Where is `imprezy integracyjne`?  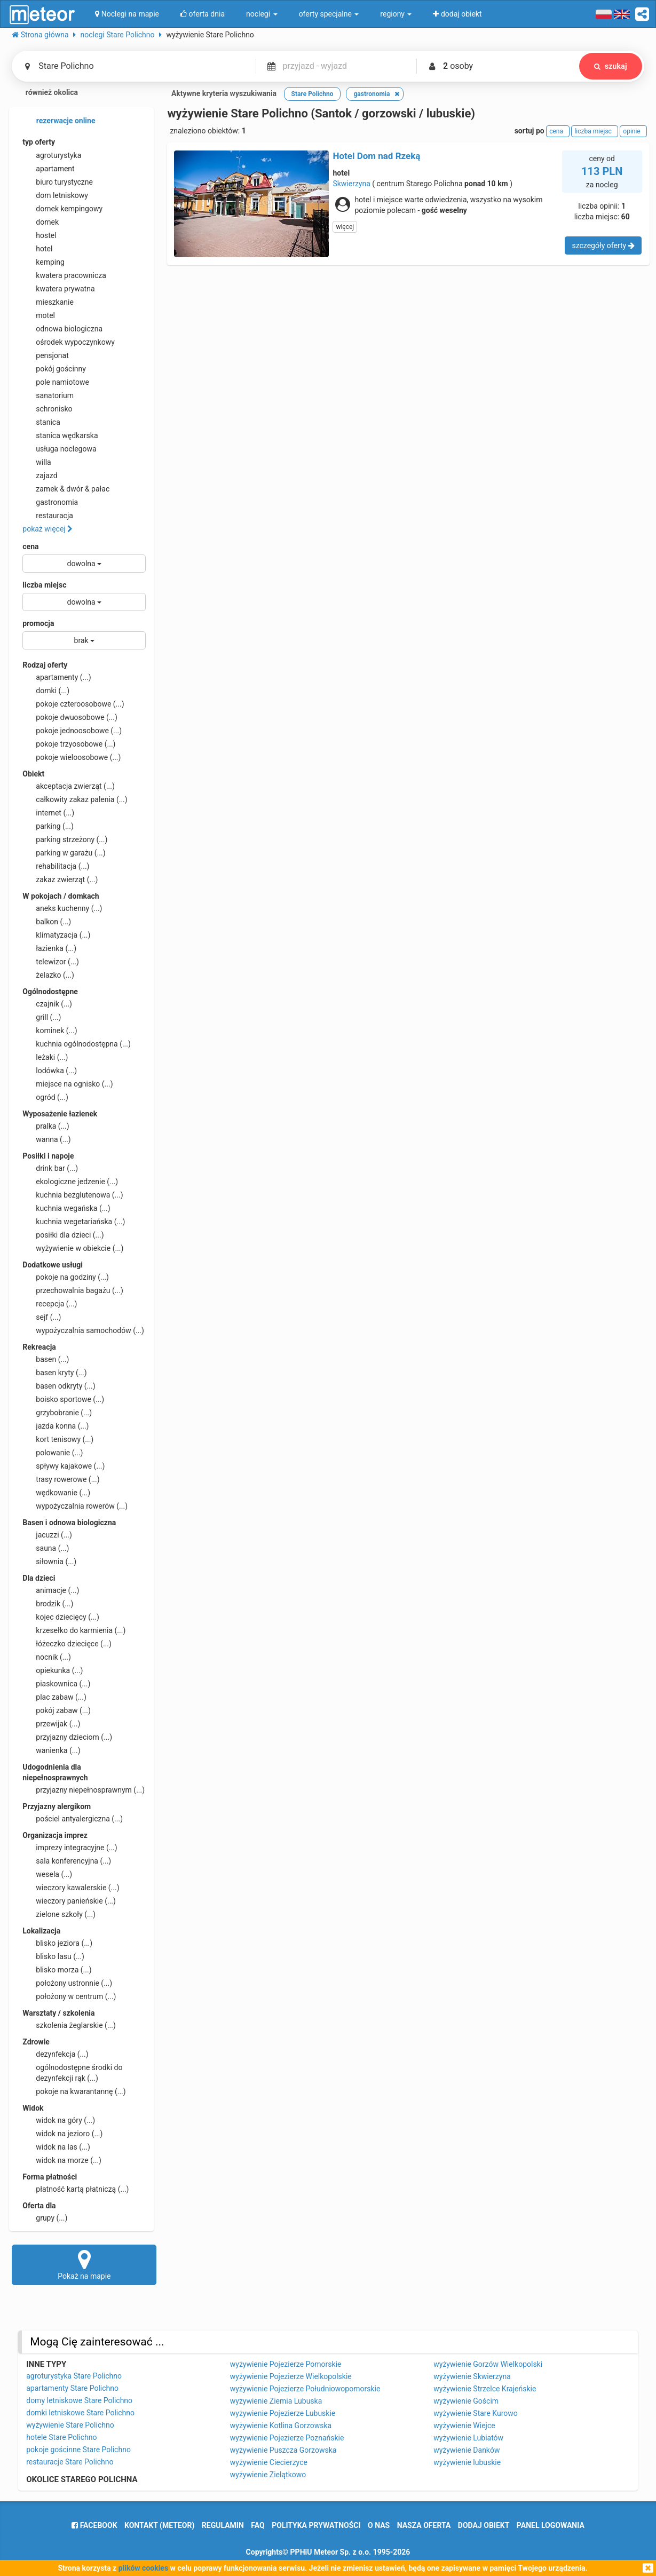
imprezy integracyjne is located at coordinates (69, 1847).